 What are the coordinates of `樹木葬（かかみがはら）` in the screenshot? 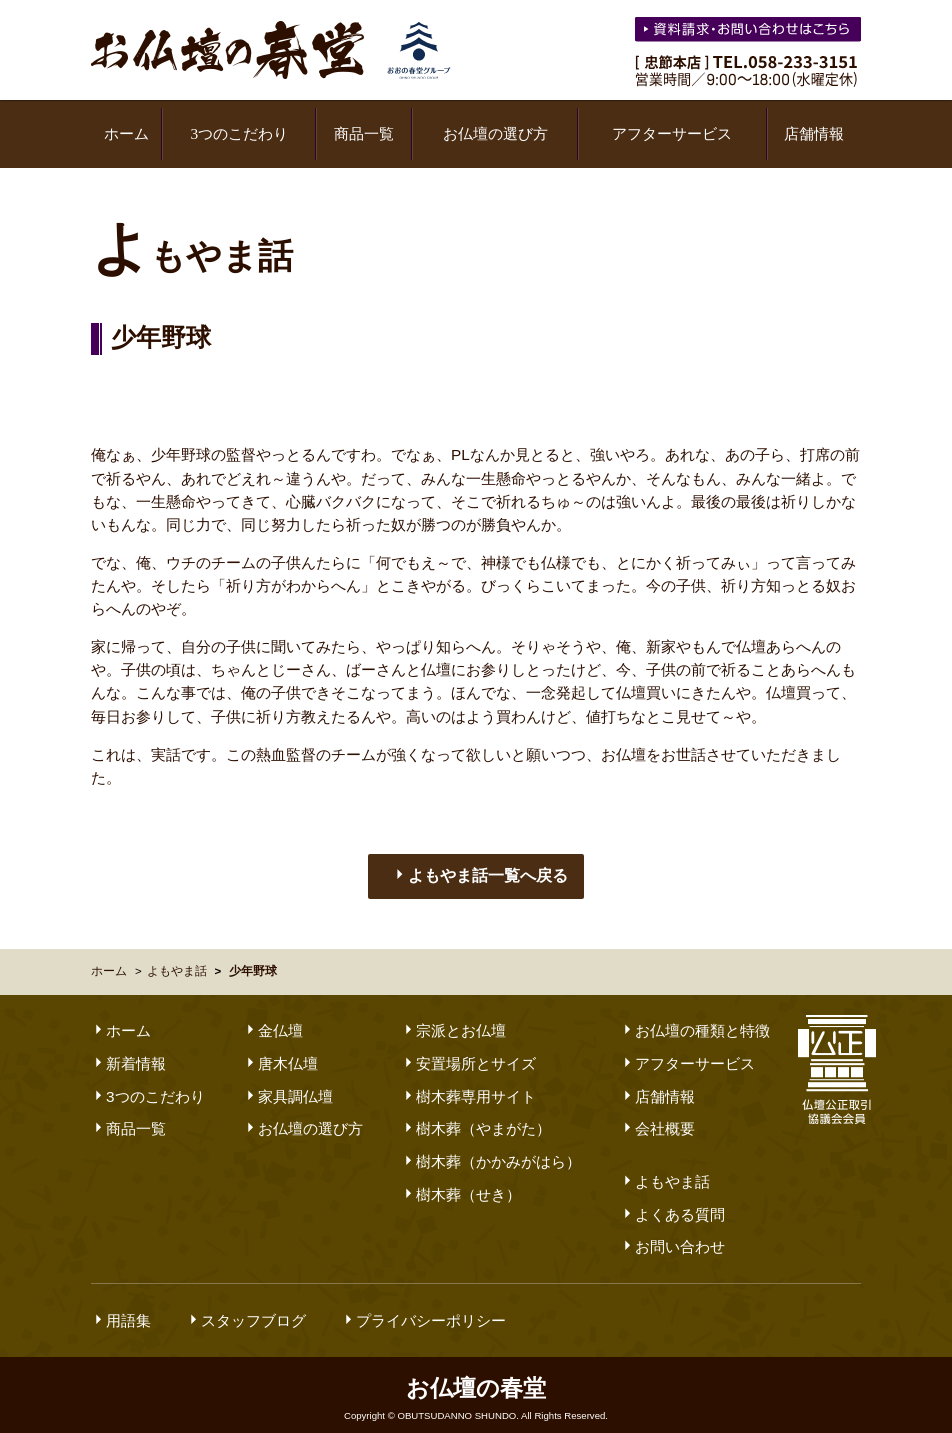 It's located at (491, 1146).